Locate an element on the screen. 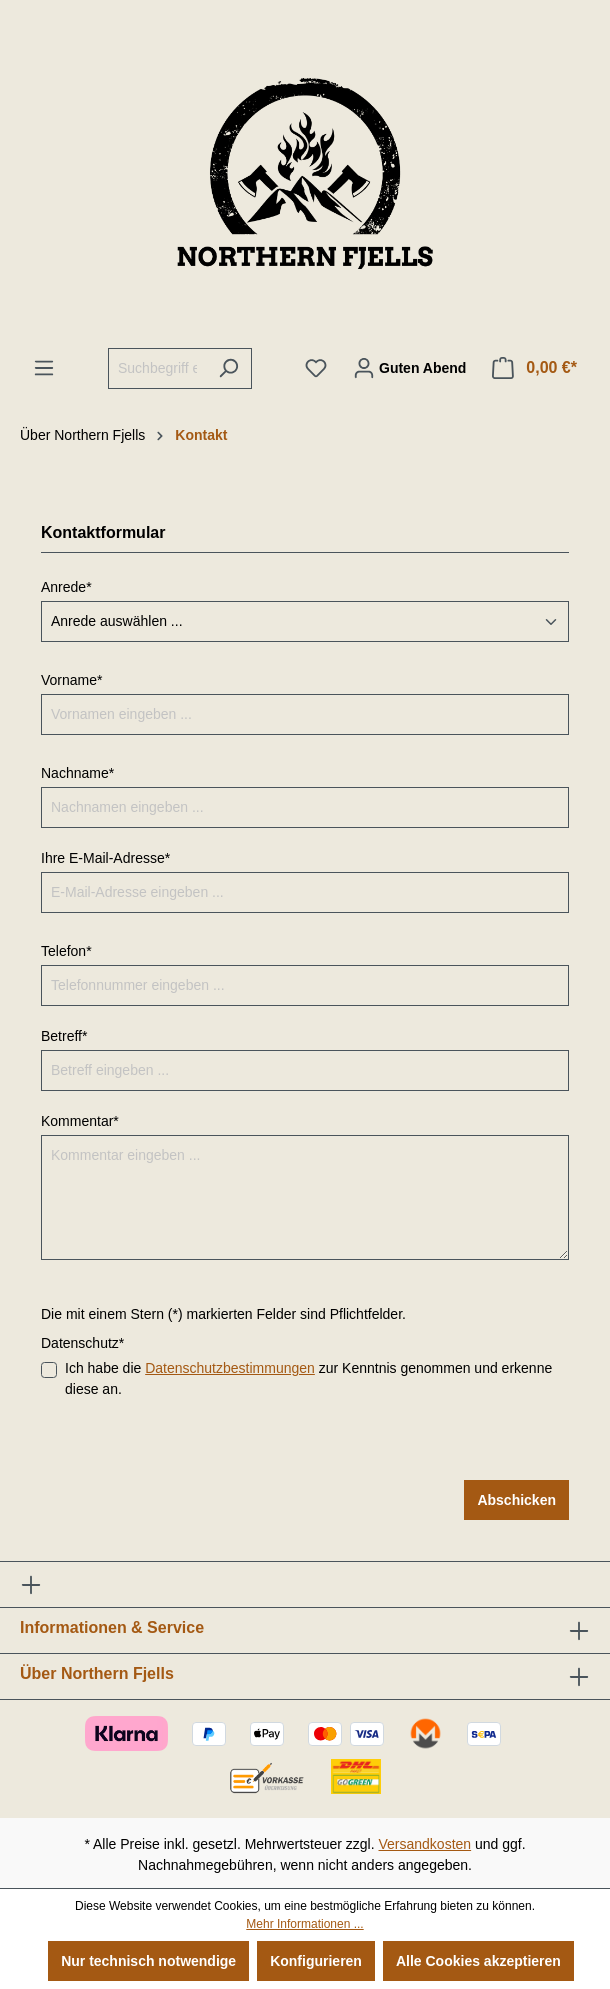 The image size is (610, 1989). Versandkosten is located at coordinates (425, 1844).